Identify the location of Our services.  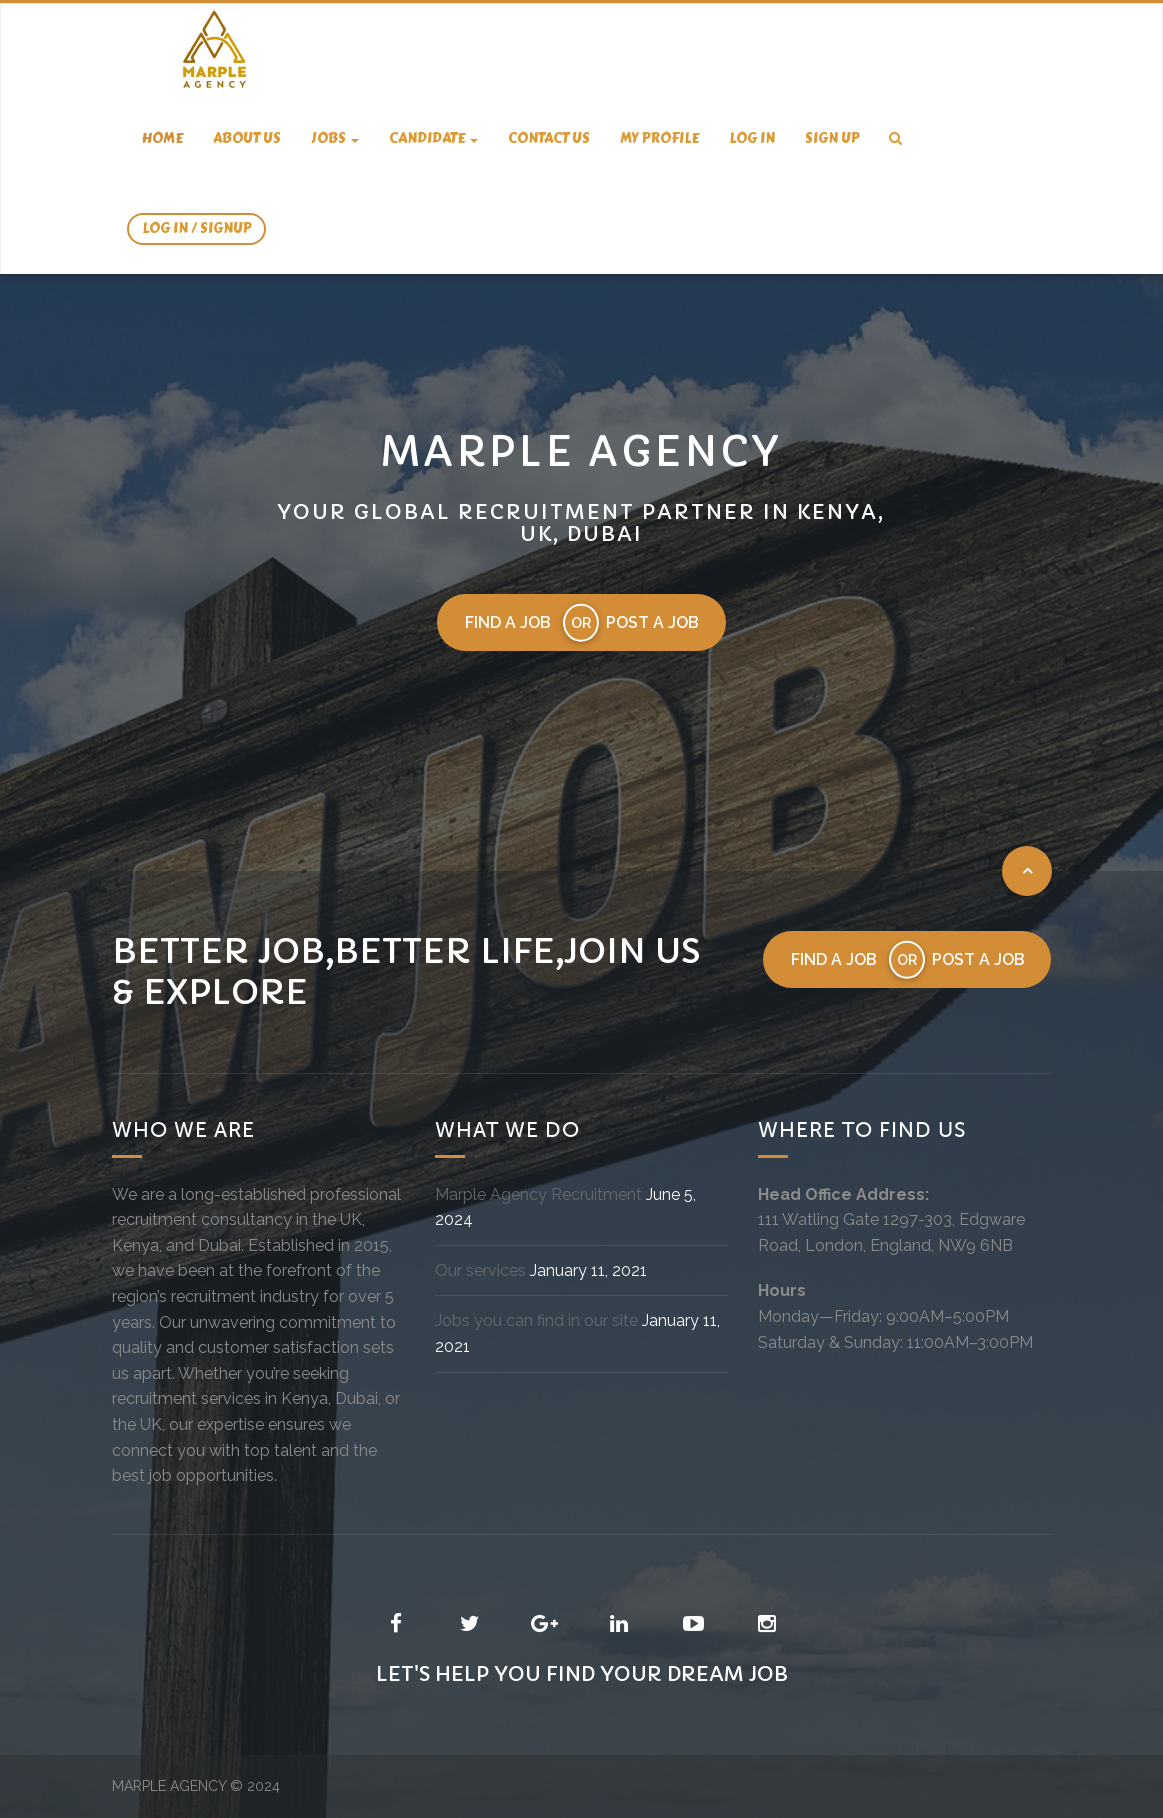
(480, 1270).